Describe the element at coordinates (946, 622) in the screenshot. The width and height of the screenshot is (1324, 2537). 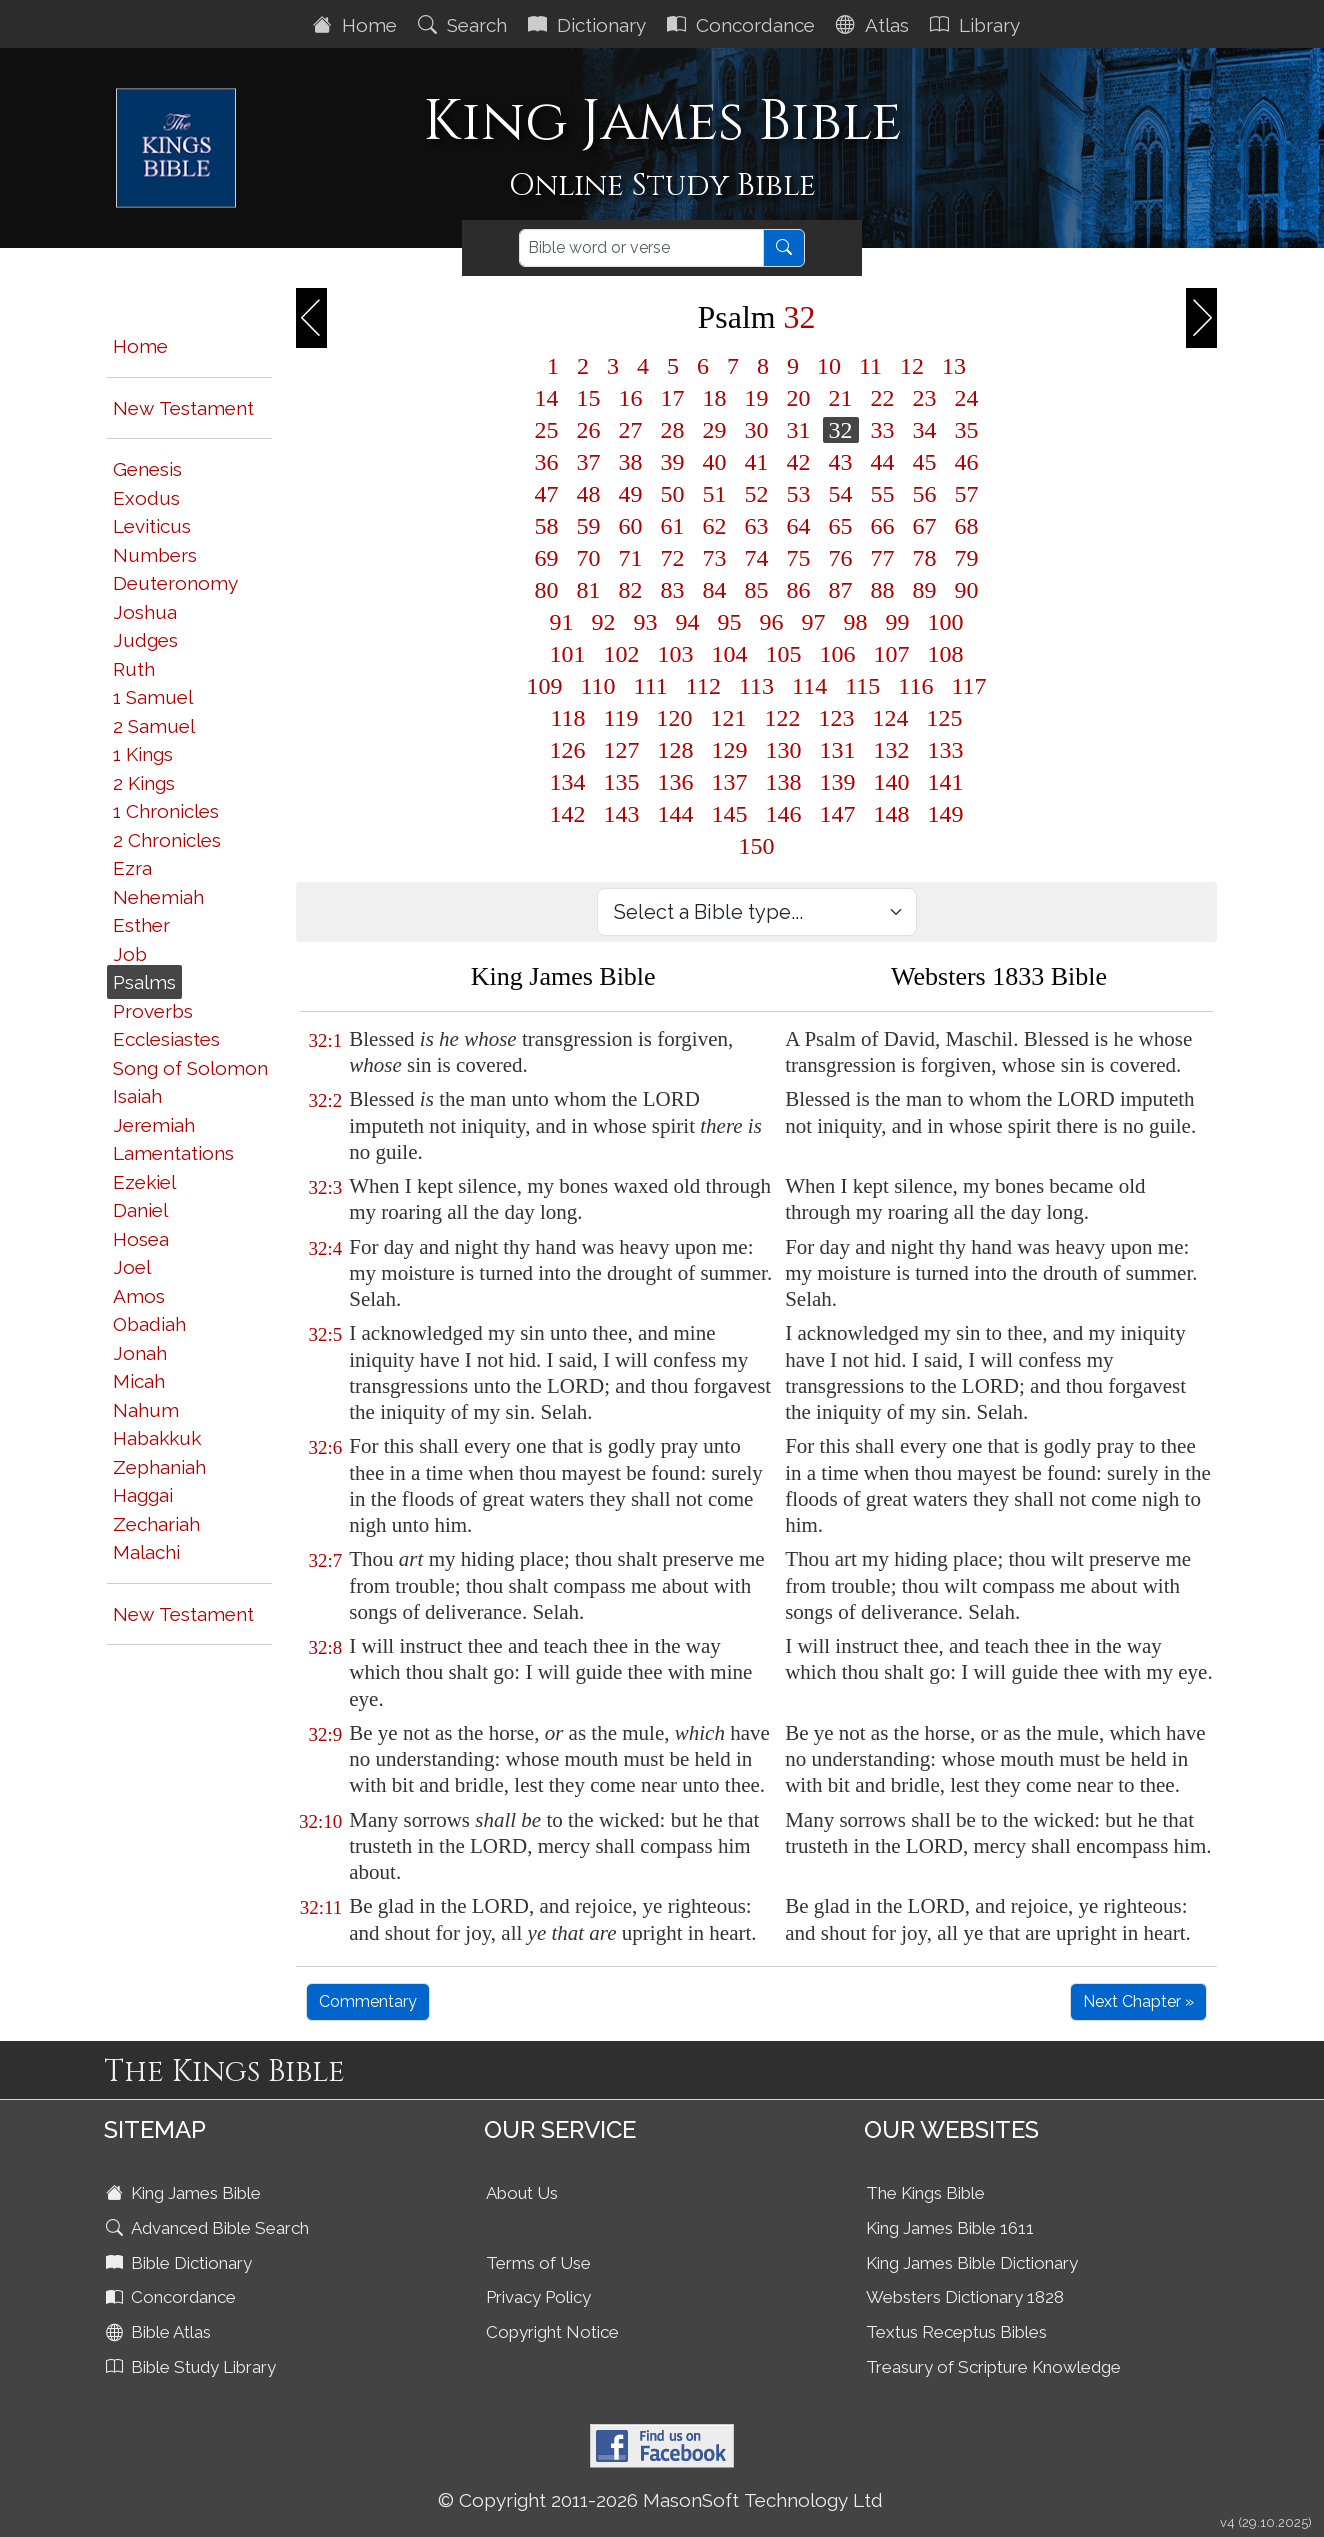
I see `100` at that location.